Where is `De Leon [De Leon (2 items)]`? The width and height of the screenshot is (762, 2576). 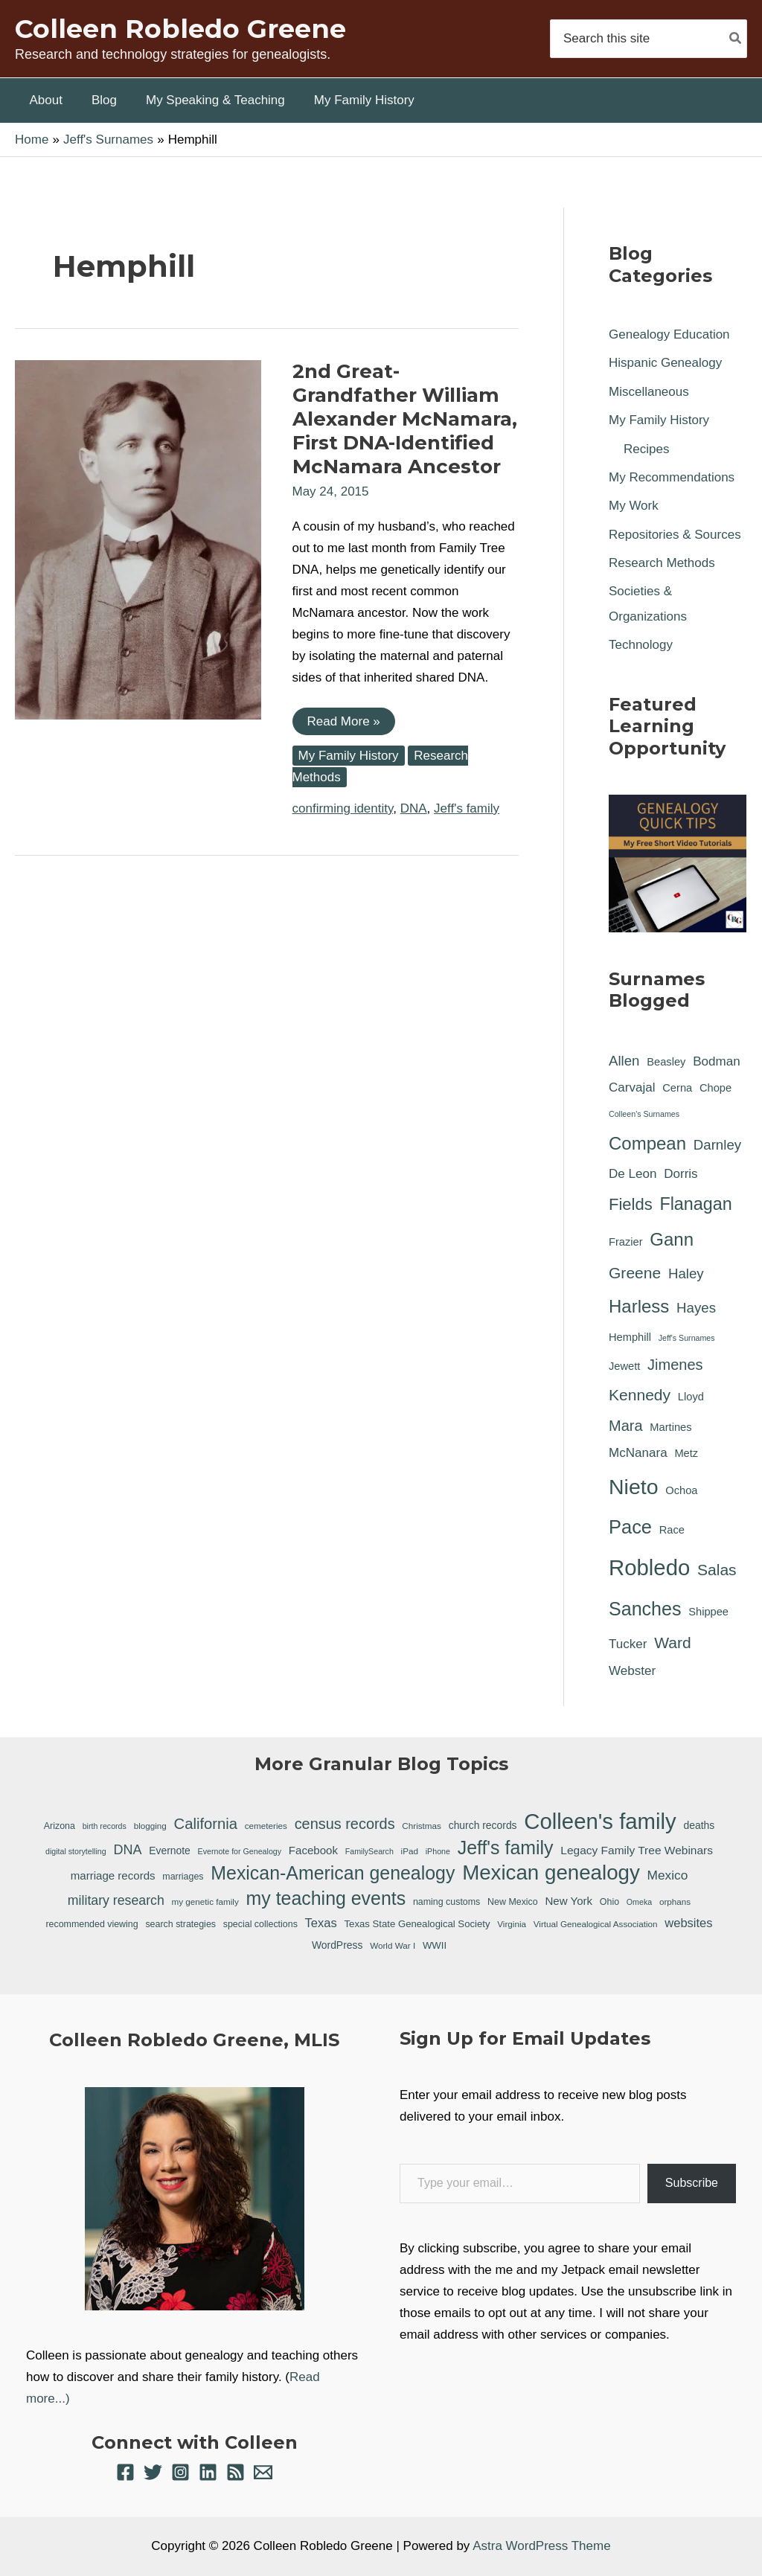 De Leon [De Leon (2 items)] is located at coordinates (632, 1174).